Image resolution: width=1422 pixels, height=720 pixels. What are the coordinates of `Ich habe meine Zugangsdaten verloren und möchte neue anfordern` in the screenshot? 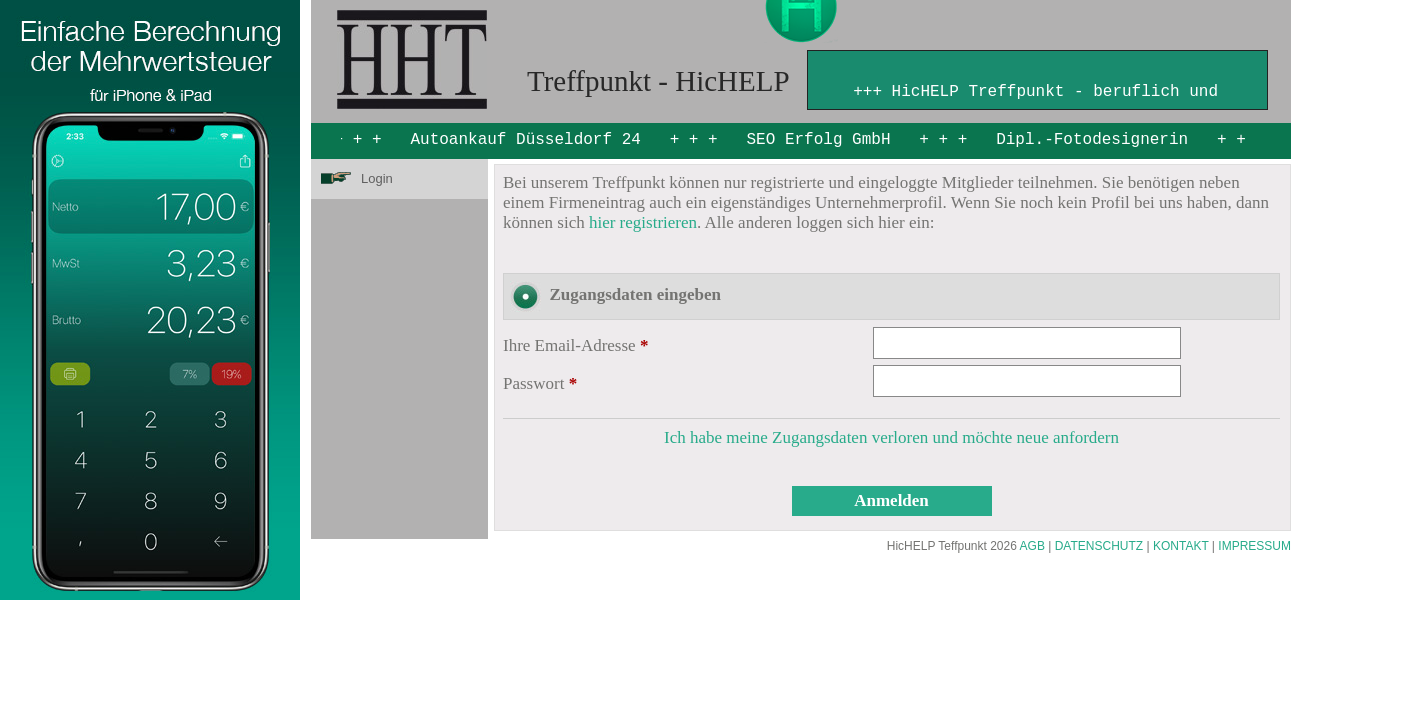 It's located at (891, 437).